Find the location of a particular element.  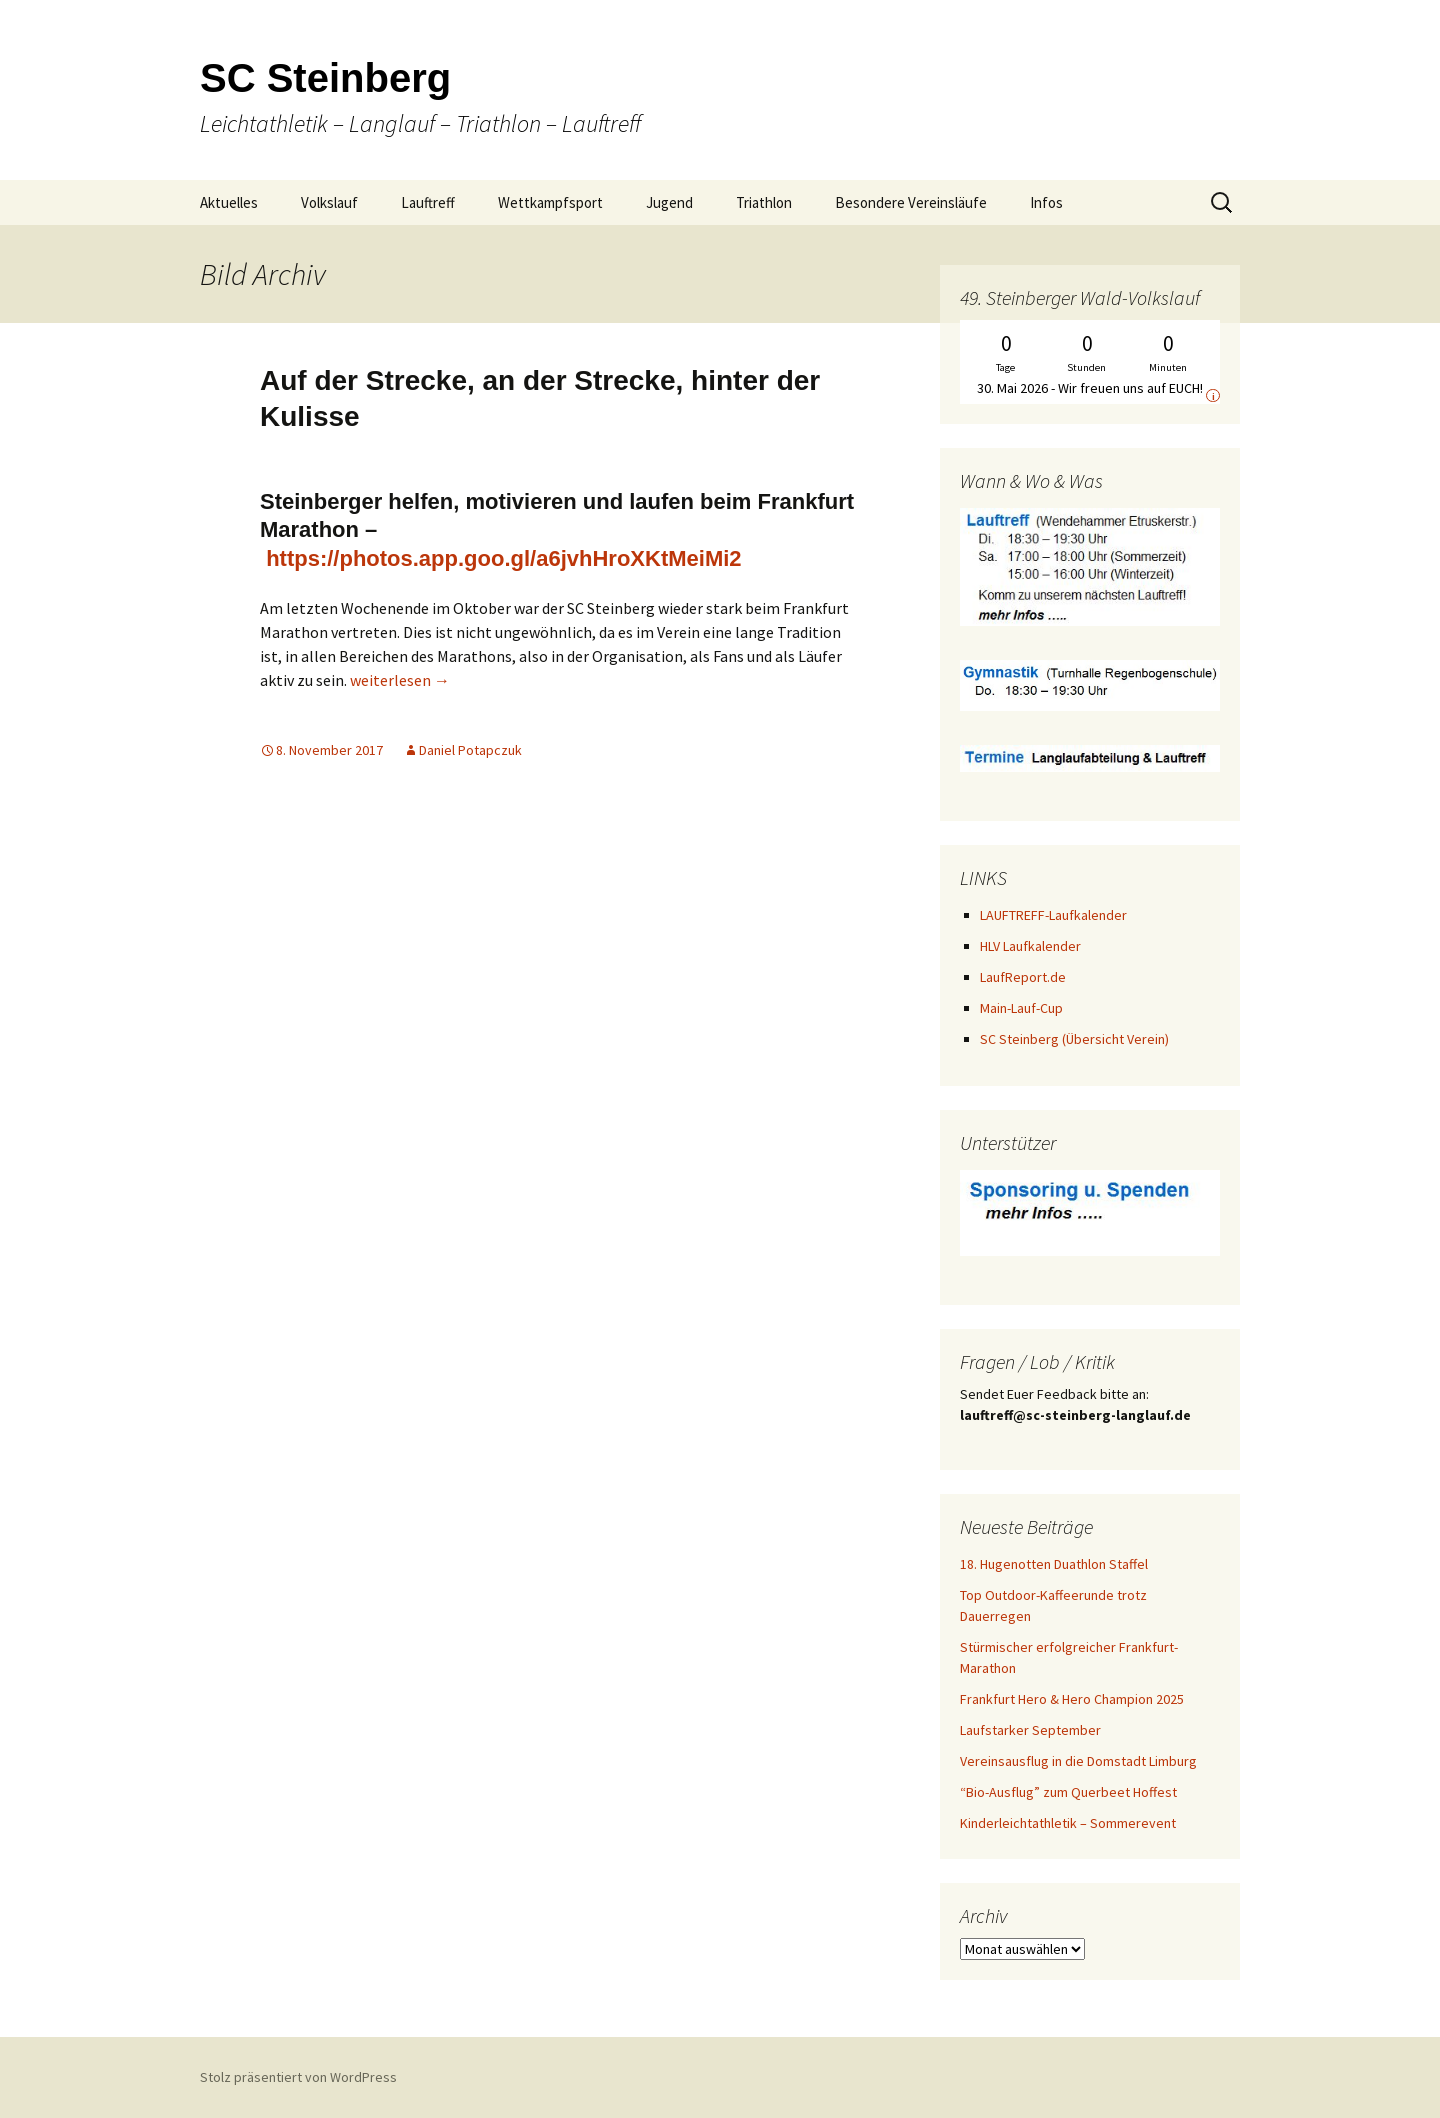

HLV Laufkalender is located at coordinates (1030, 946).